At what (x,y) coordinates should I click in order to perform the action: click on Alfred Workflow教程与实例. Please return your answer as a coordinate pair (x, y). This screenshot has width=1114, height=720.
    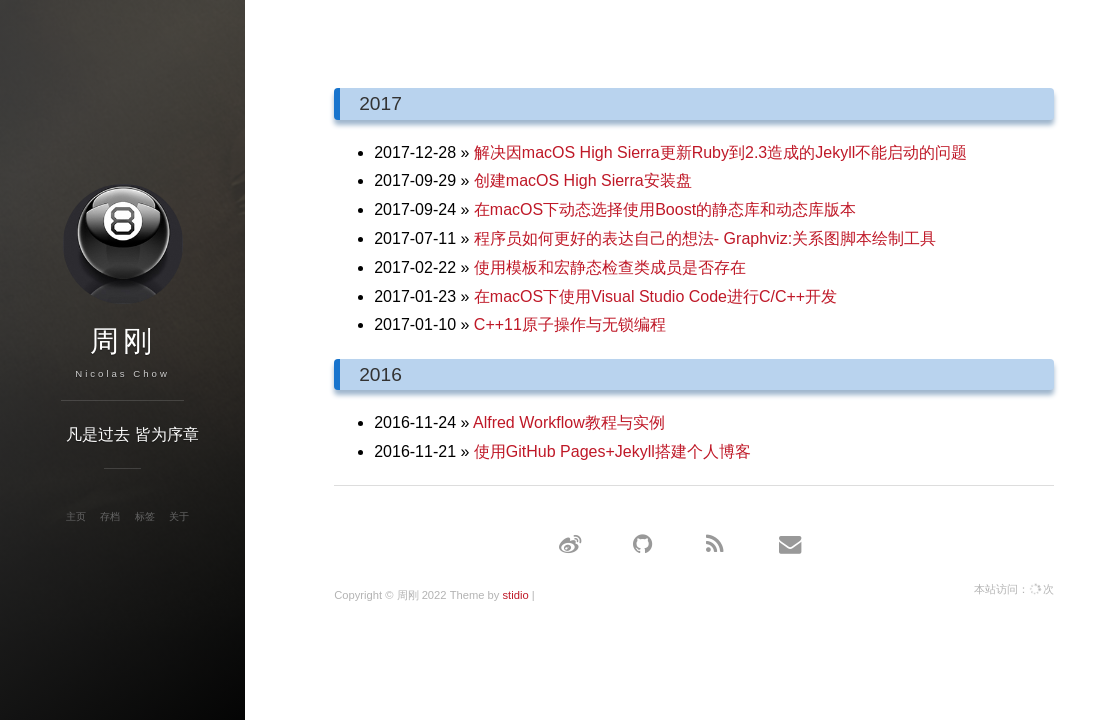
    Looking at the image, I should click on (569, 422).